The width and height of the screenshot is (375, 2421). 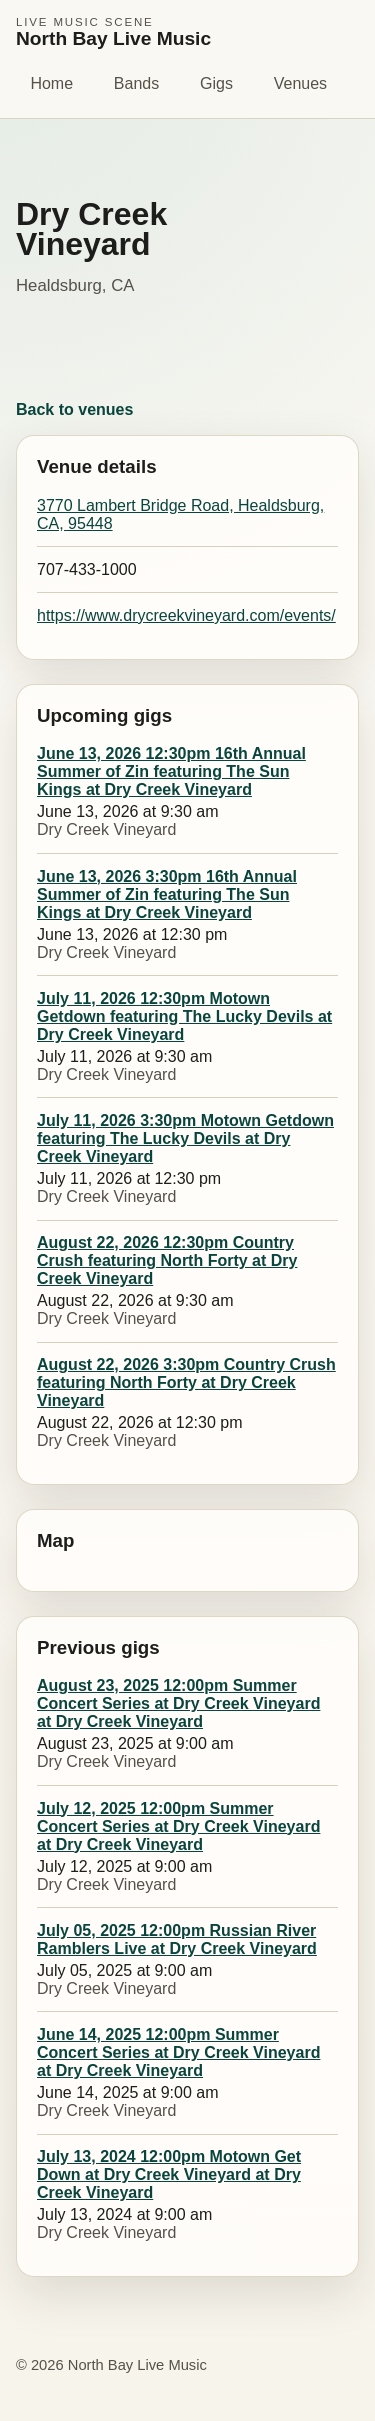 What do you see at coordinates (167, 1260) in the screenshot?
I see `August 22, 2026 12:30pm Country Crush featuring North Forty at Dry Creek Vineyard` at bounding box center [167, 1260].